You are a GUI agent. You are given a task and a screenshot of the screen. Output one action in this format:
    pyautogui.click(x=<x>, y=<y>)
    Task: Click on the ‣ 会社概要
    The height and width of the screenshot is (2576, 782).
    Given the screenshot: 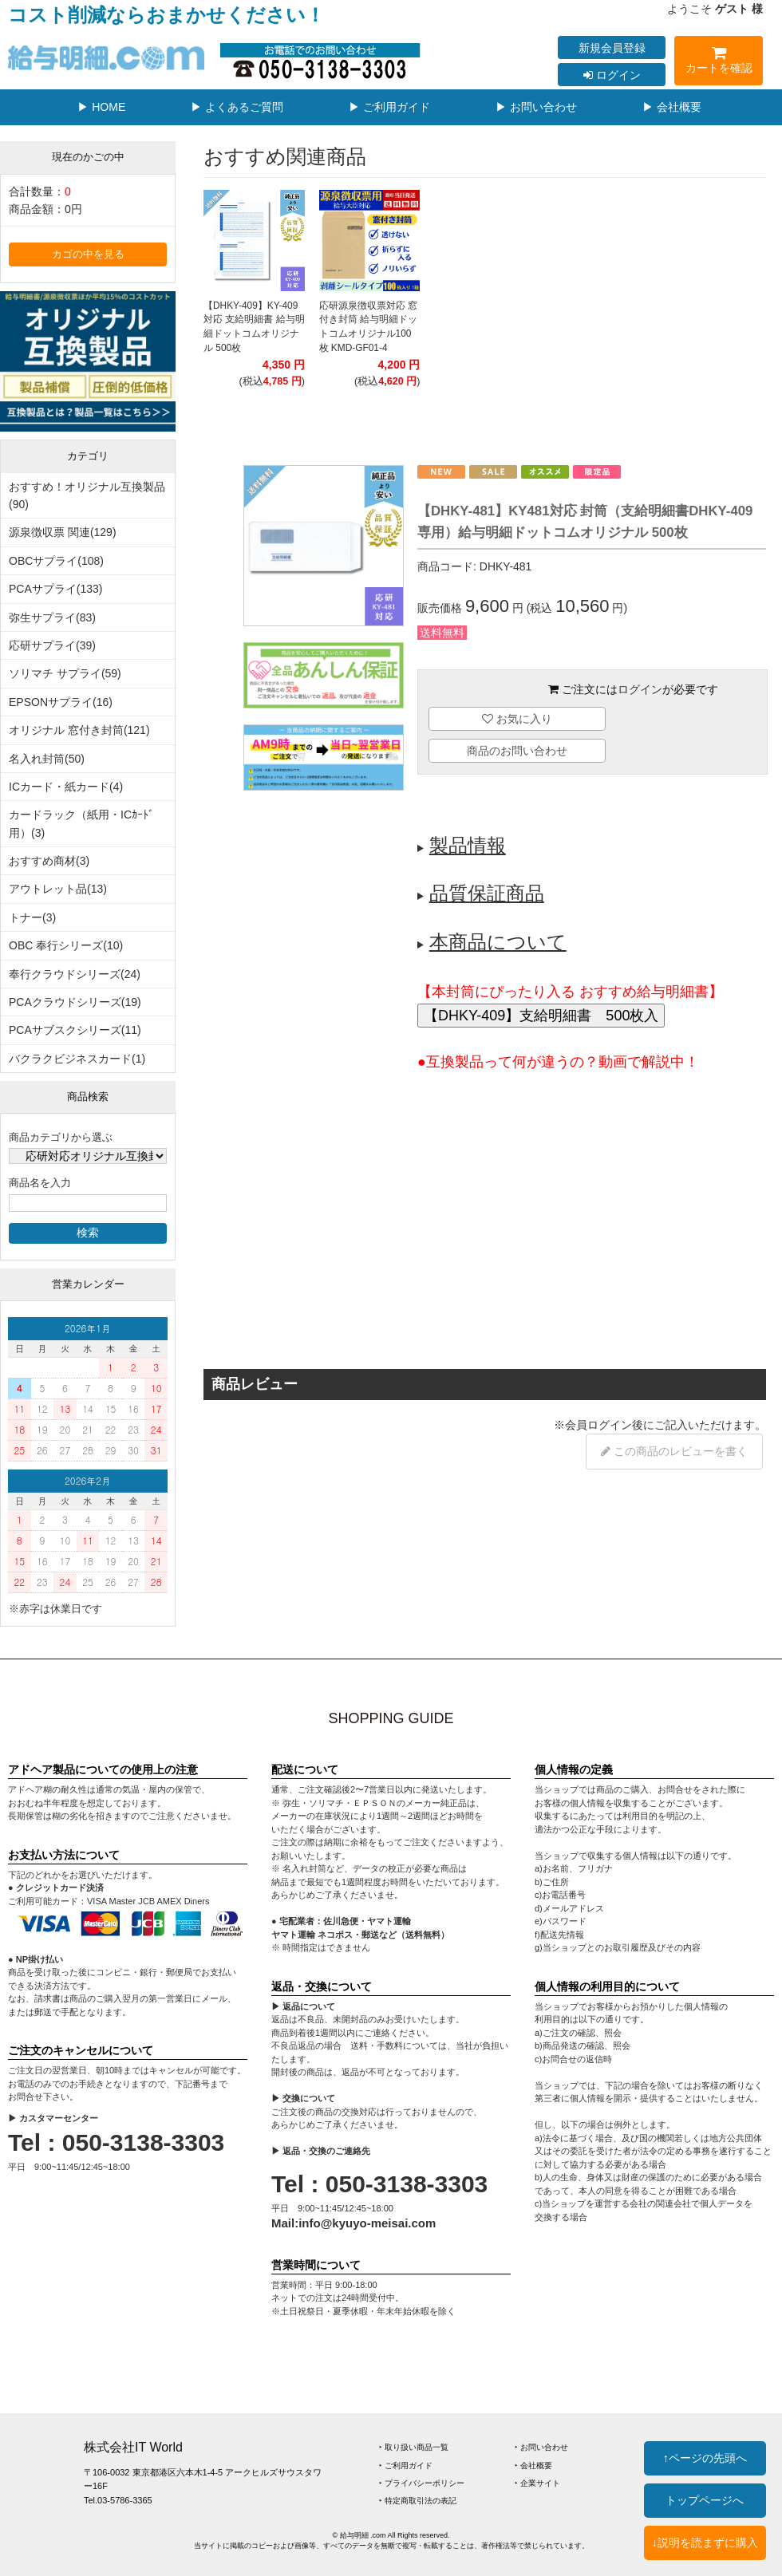 What is the action you would take?
    pyautogui.click(x=533, y=2465)
    